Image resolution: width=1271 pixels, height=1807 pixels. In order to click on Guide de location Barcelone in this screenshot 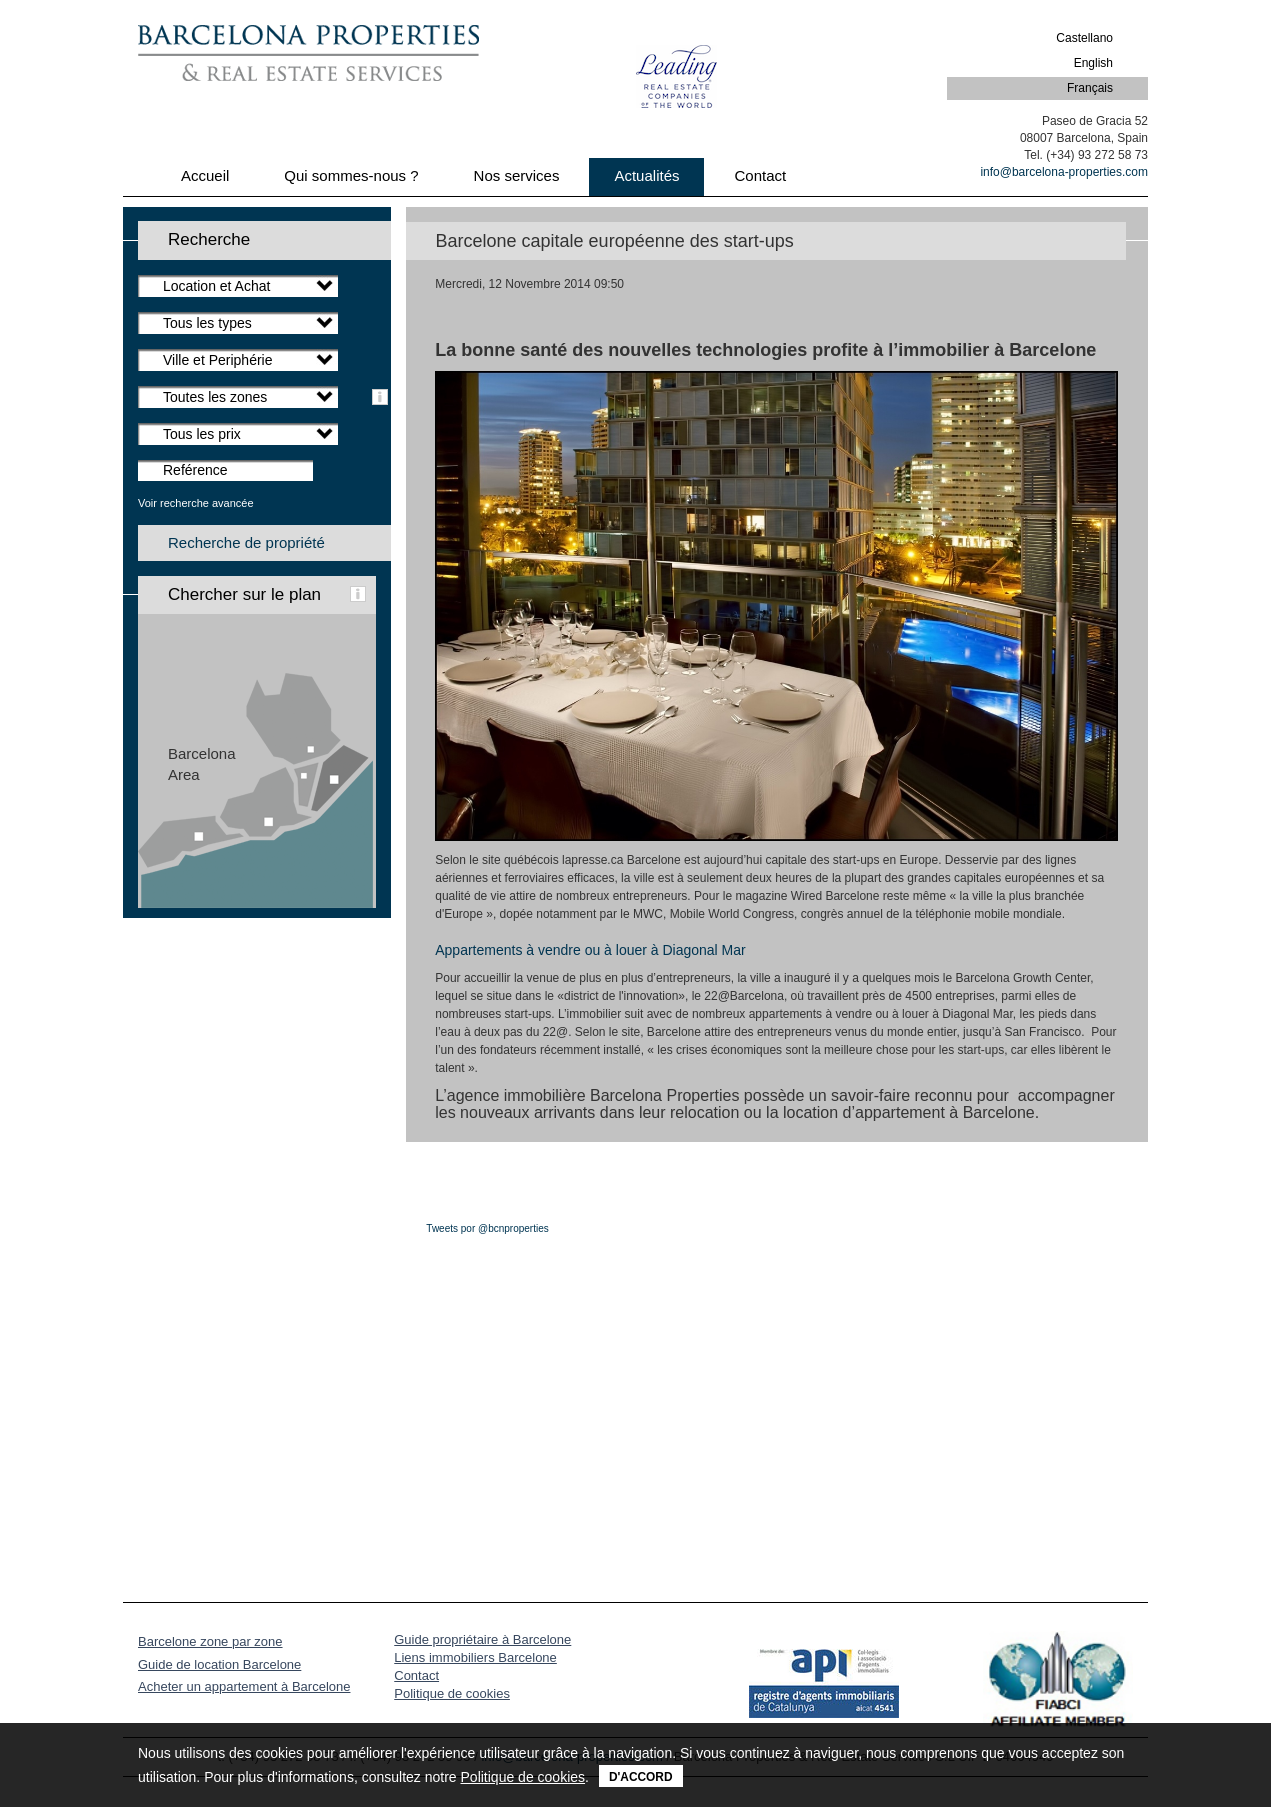, I will do `click(219, 1664)`.